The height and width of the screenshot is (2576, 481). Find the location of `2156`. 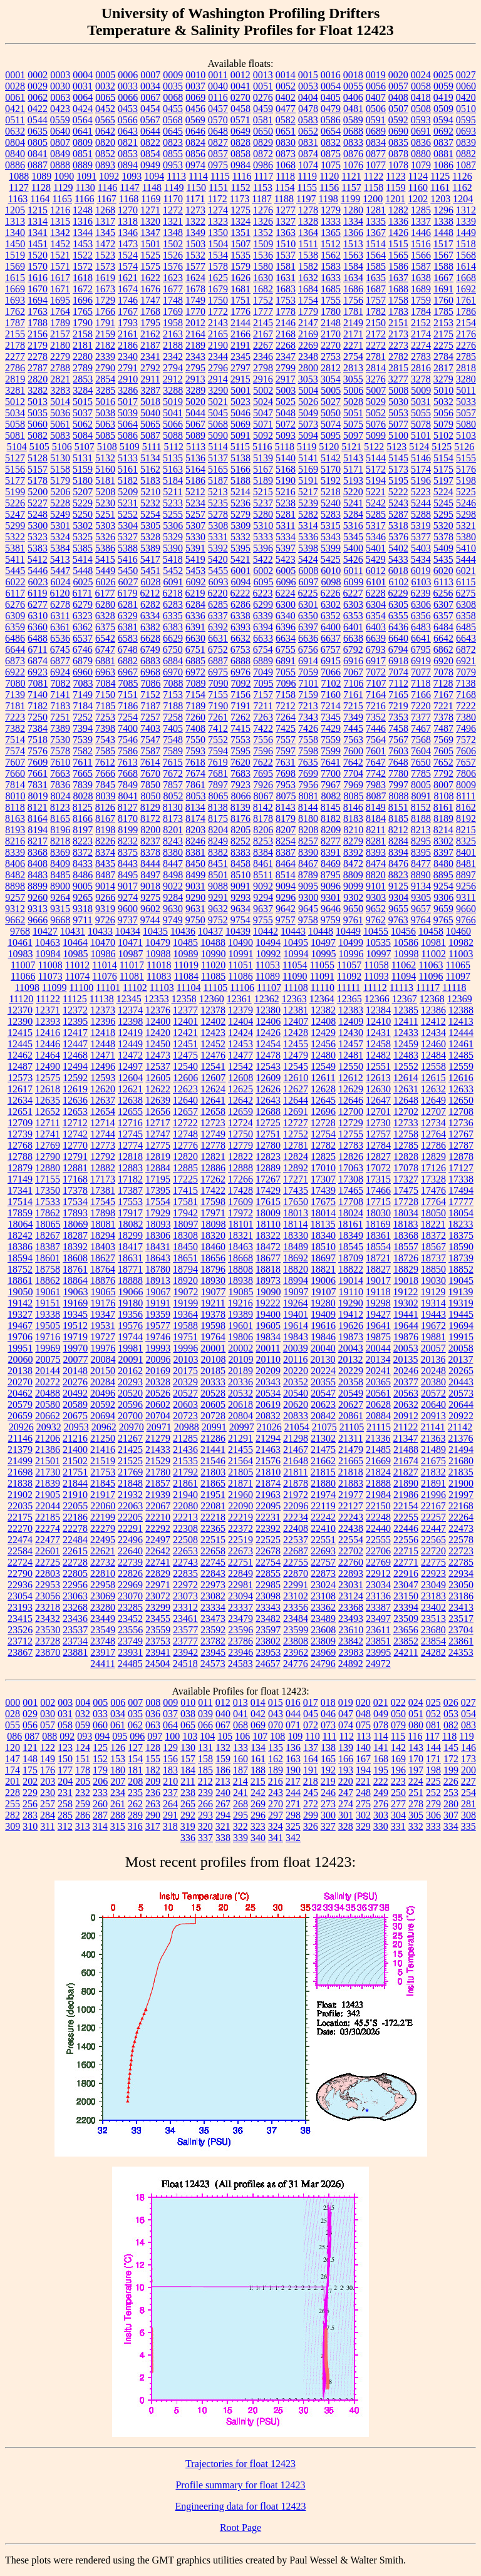

2156 is located at coordinates (38, 334).